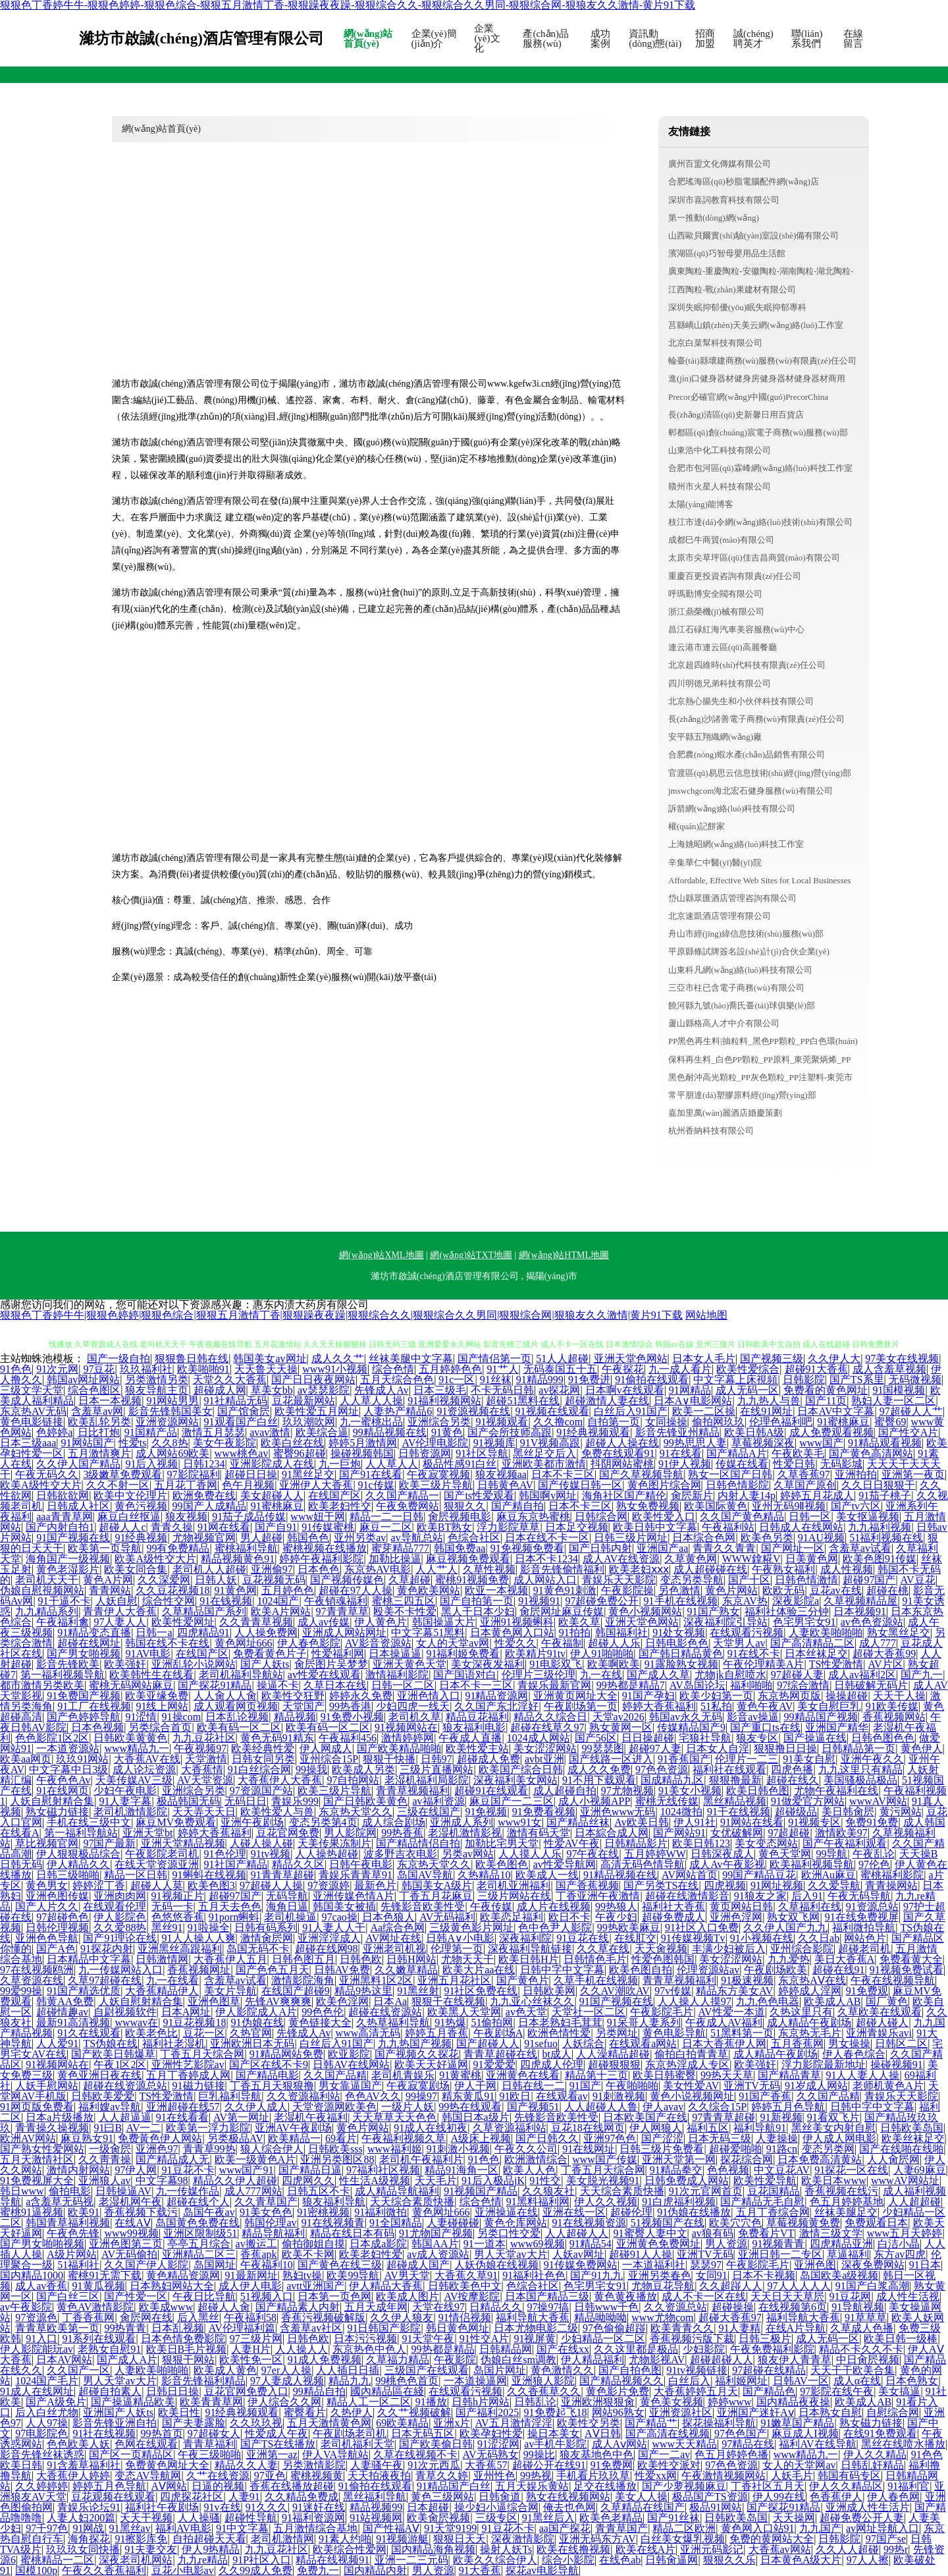 This screenshot has height=2576, width=948. What do you see at coordinates (736, 844) in the screenshot?
I see `上海姚昭網(wǎng)絡(luò)科技工作室` at bounding box center [736, 844].